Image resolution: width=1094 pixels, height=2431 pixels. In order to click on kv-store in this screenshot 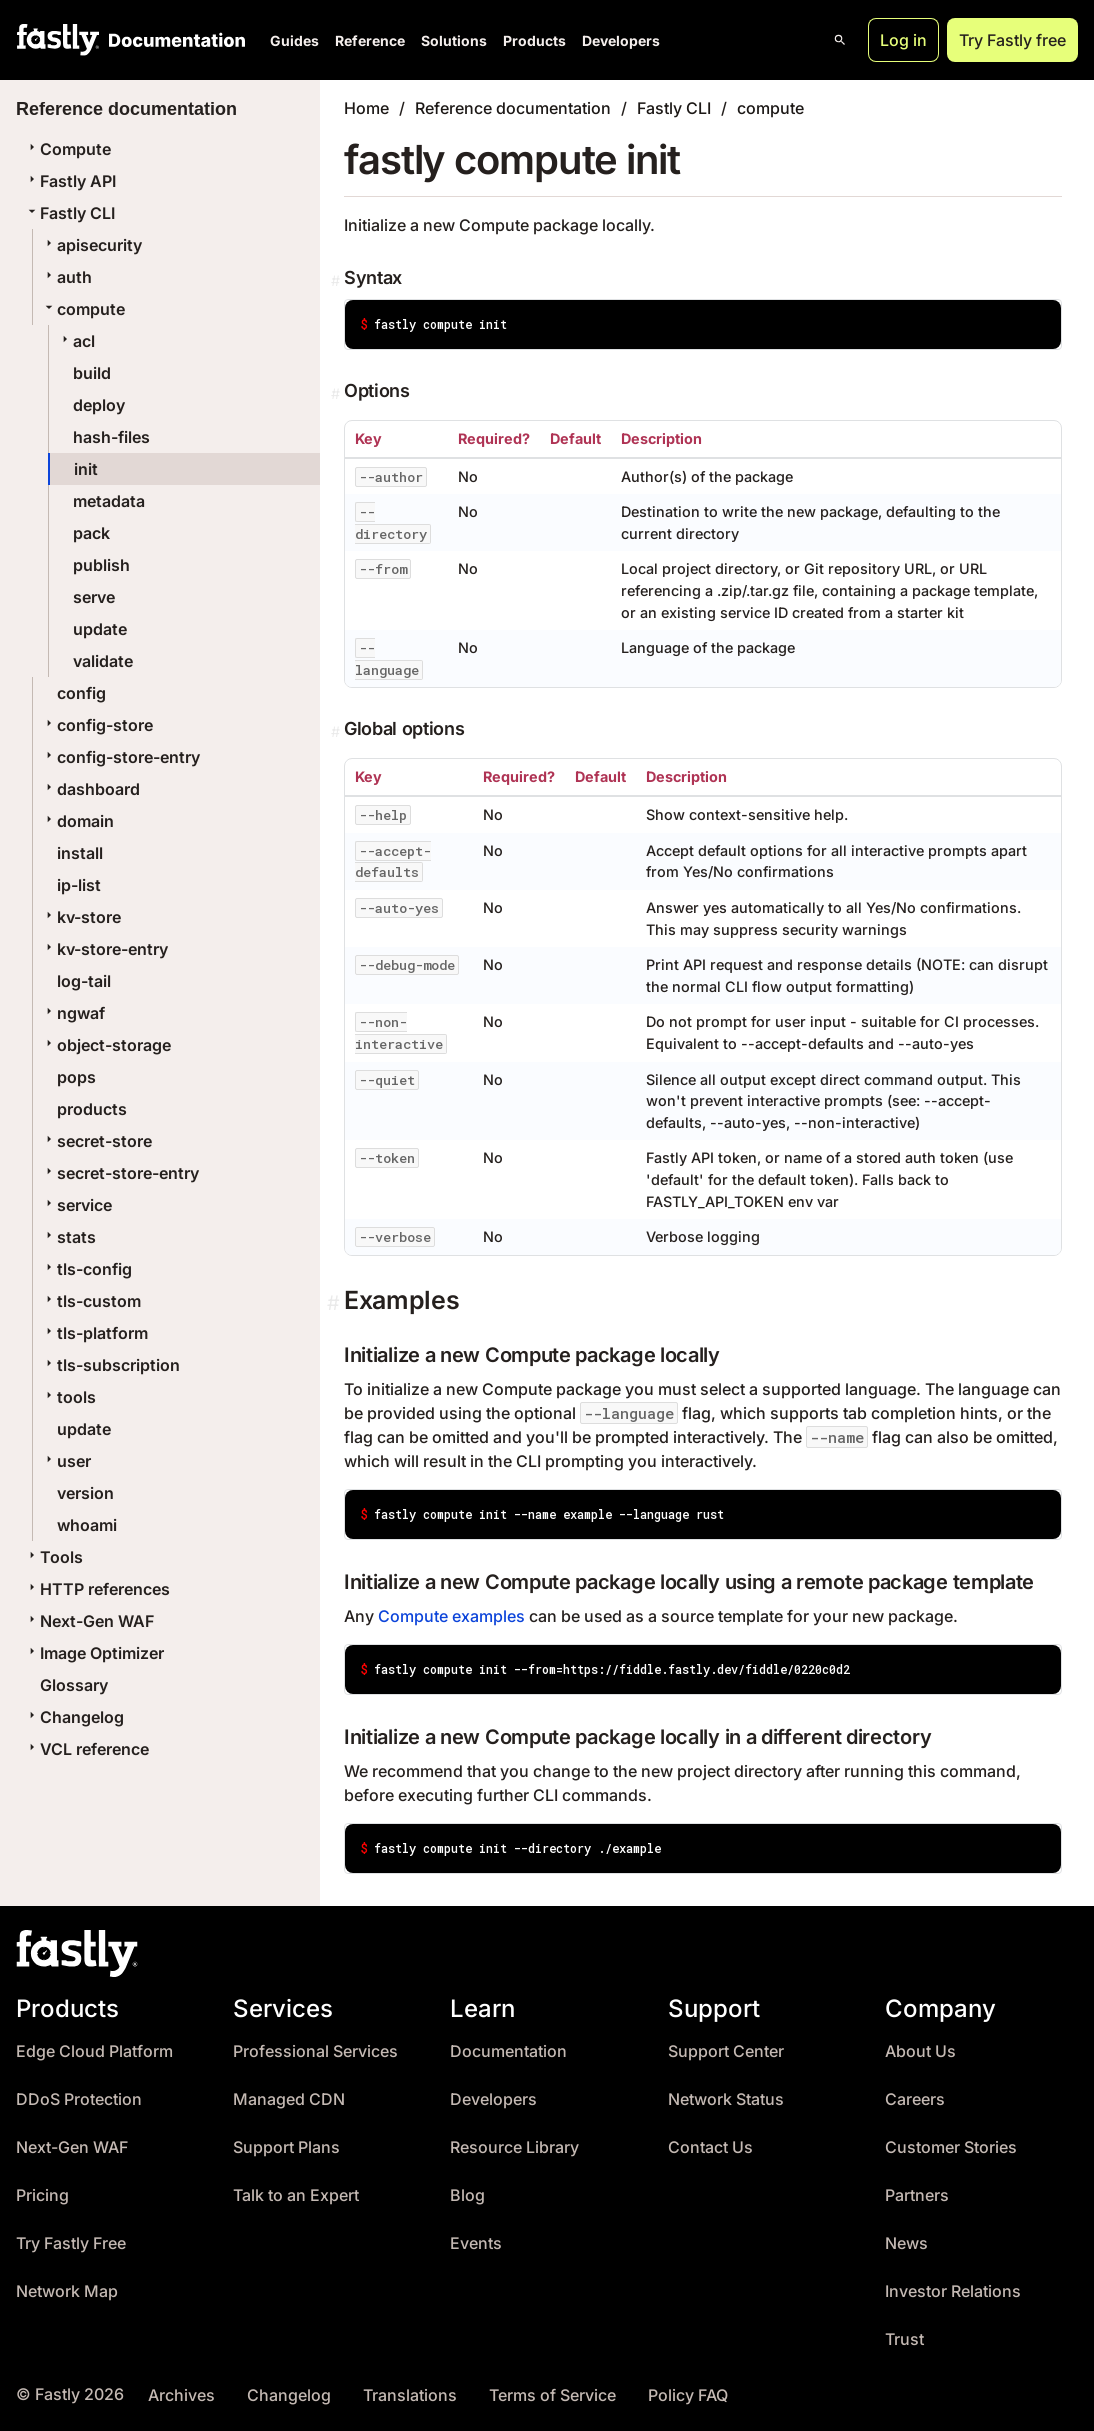, I will do `click(81, 917)`.